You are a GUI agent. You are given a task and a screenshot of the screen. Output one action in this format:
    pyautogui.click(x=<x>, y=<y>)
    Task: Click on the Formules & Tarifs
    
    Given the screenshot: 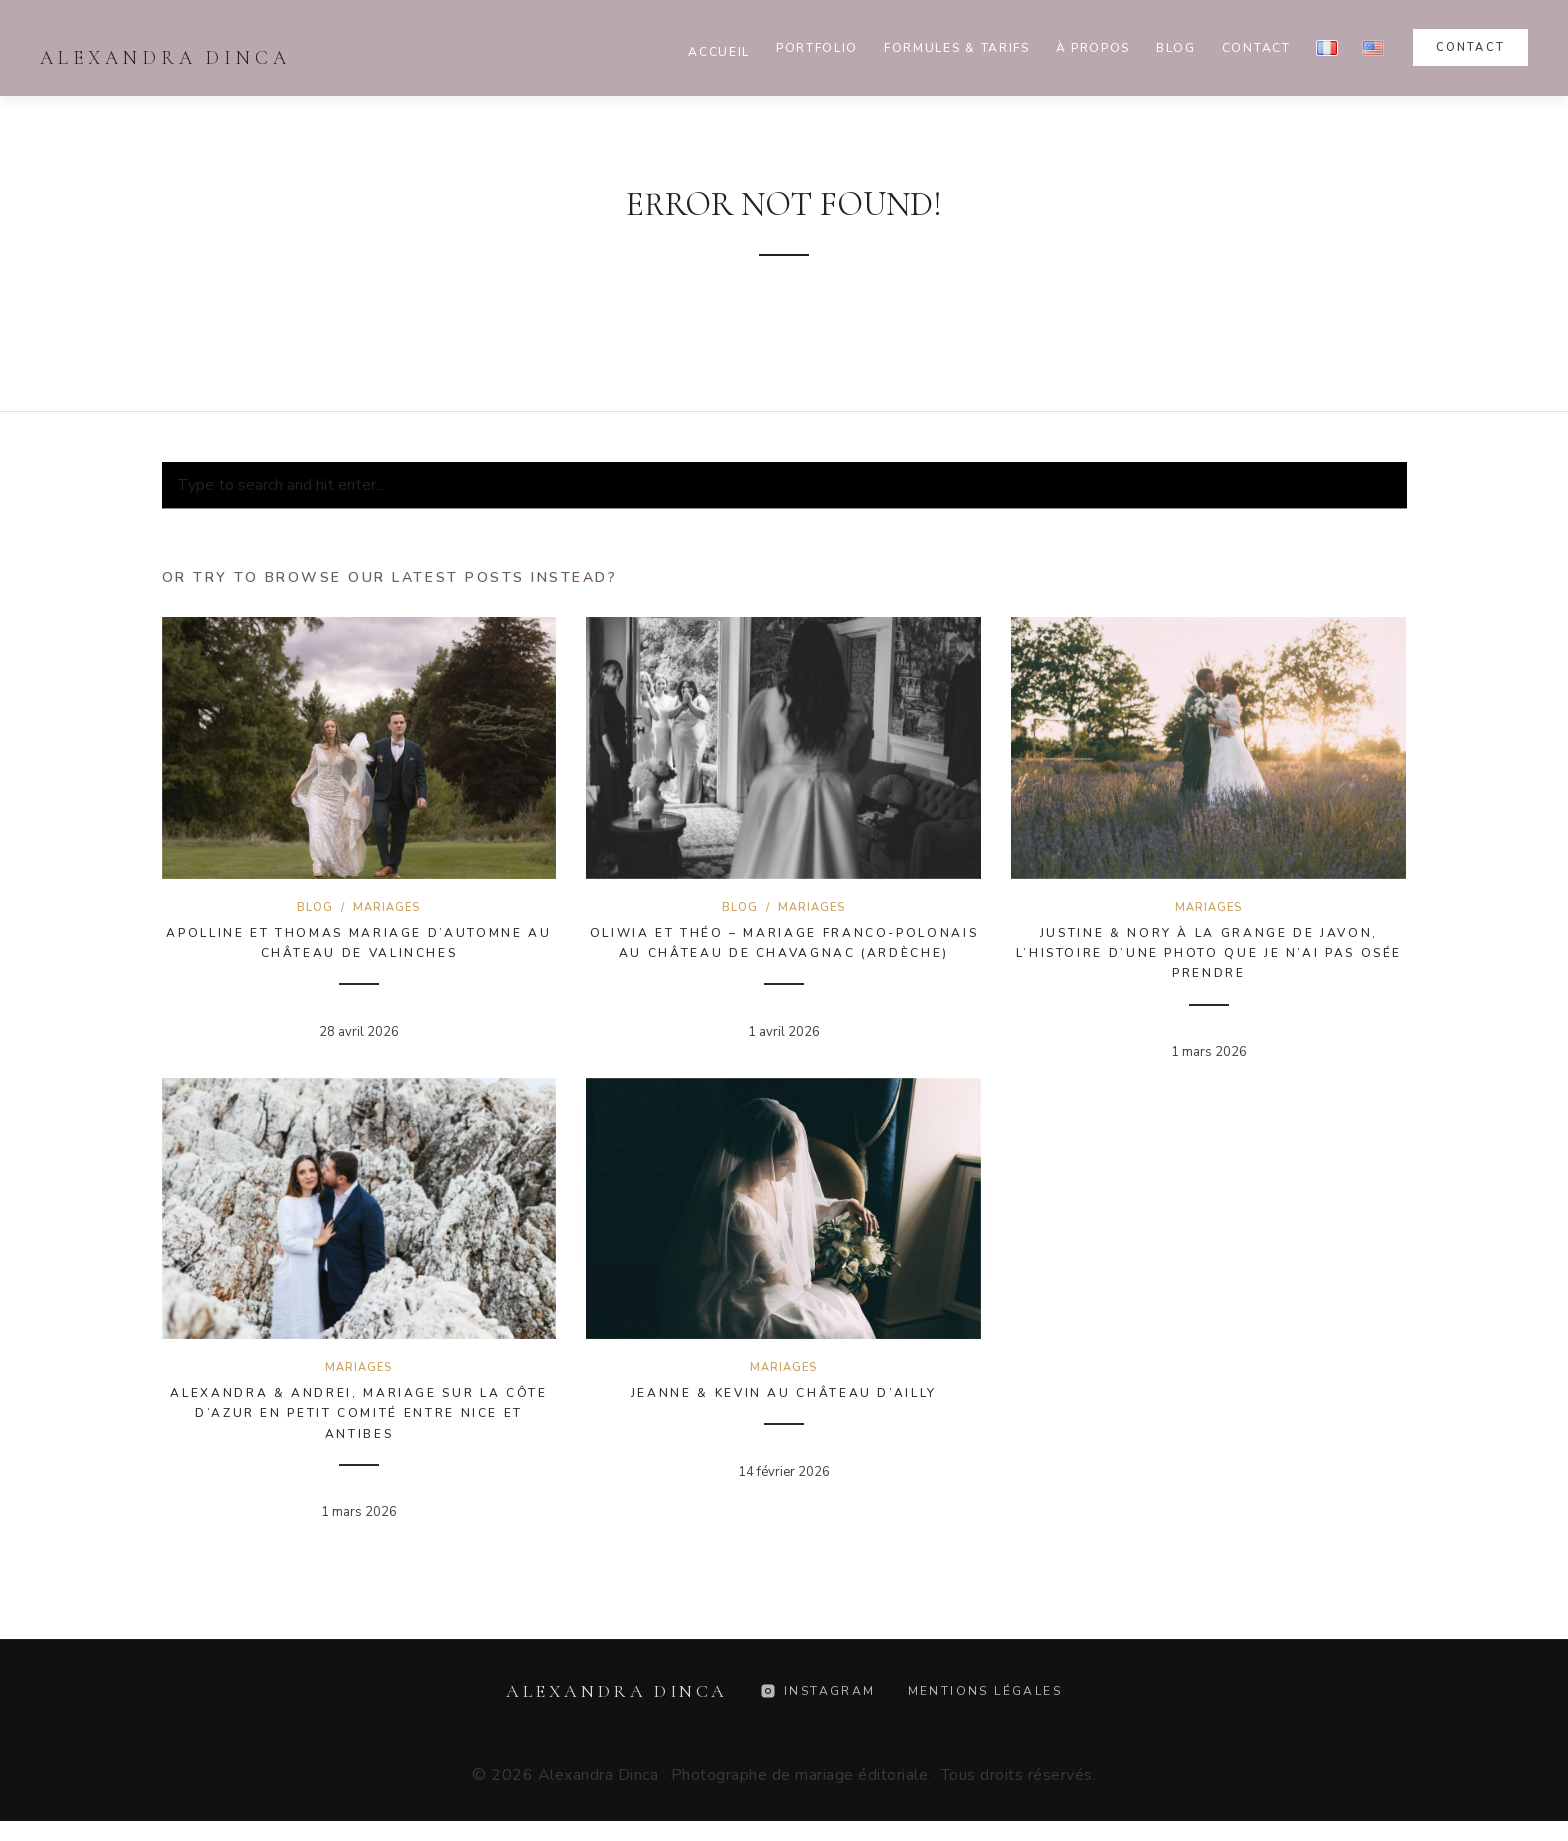 What is the action you would take?
    pyautogui.click(x=957, y=48)
    